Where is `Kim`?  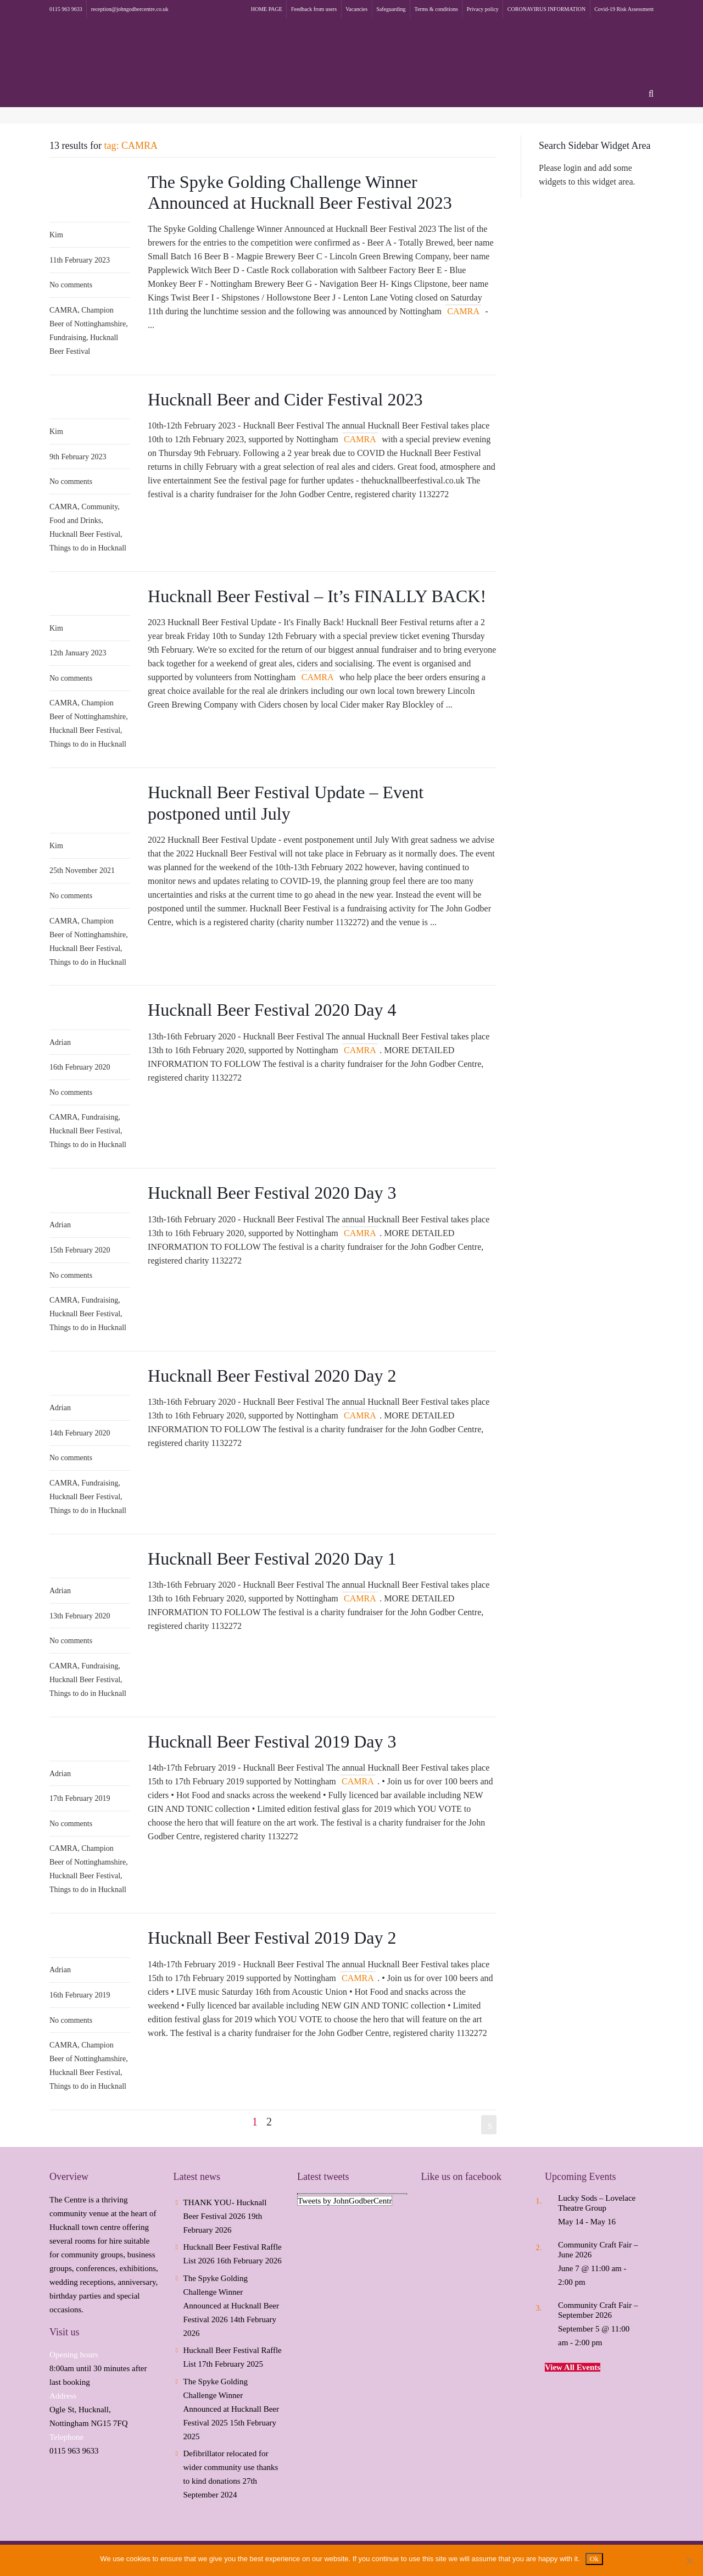 Kim is located at coordinates (56, 235).